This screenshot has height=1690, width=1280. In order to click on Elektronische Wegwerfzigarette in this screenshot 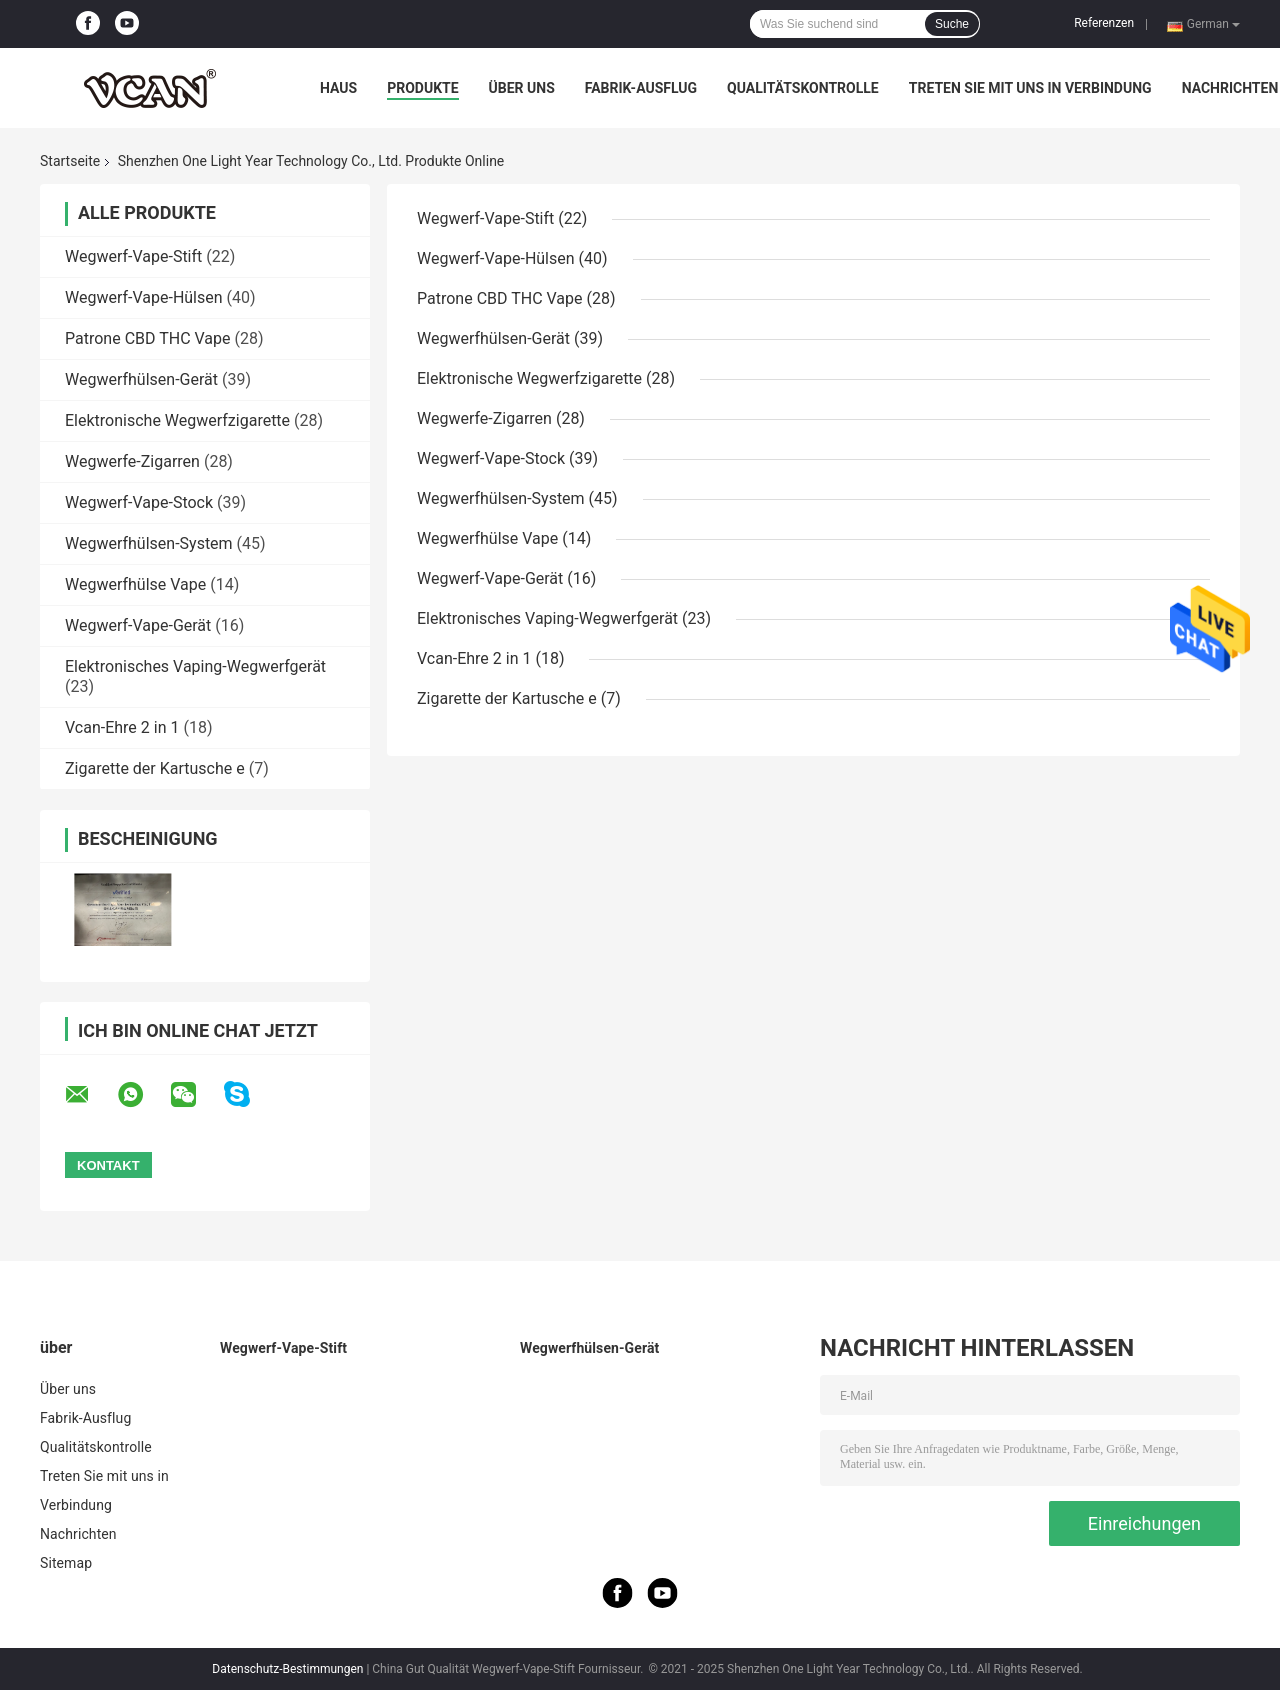, I will do `click(177, 420)`.